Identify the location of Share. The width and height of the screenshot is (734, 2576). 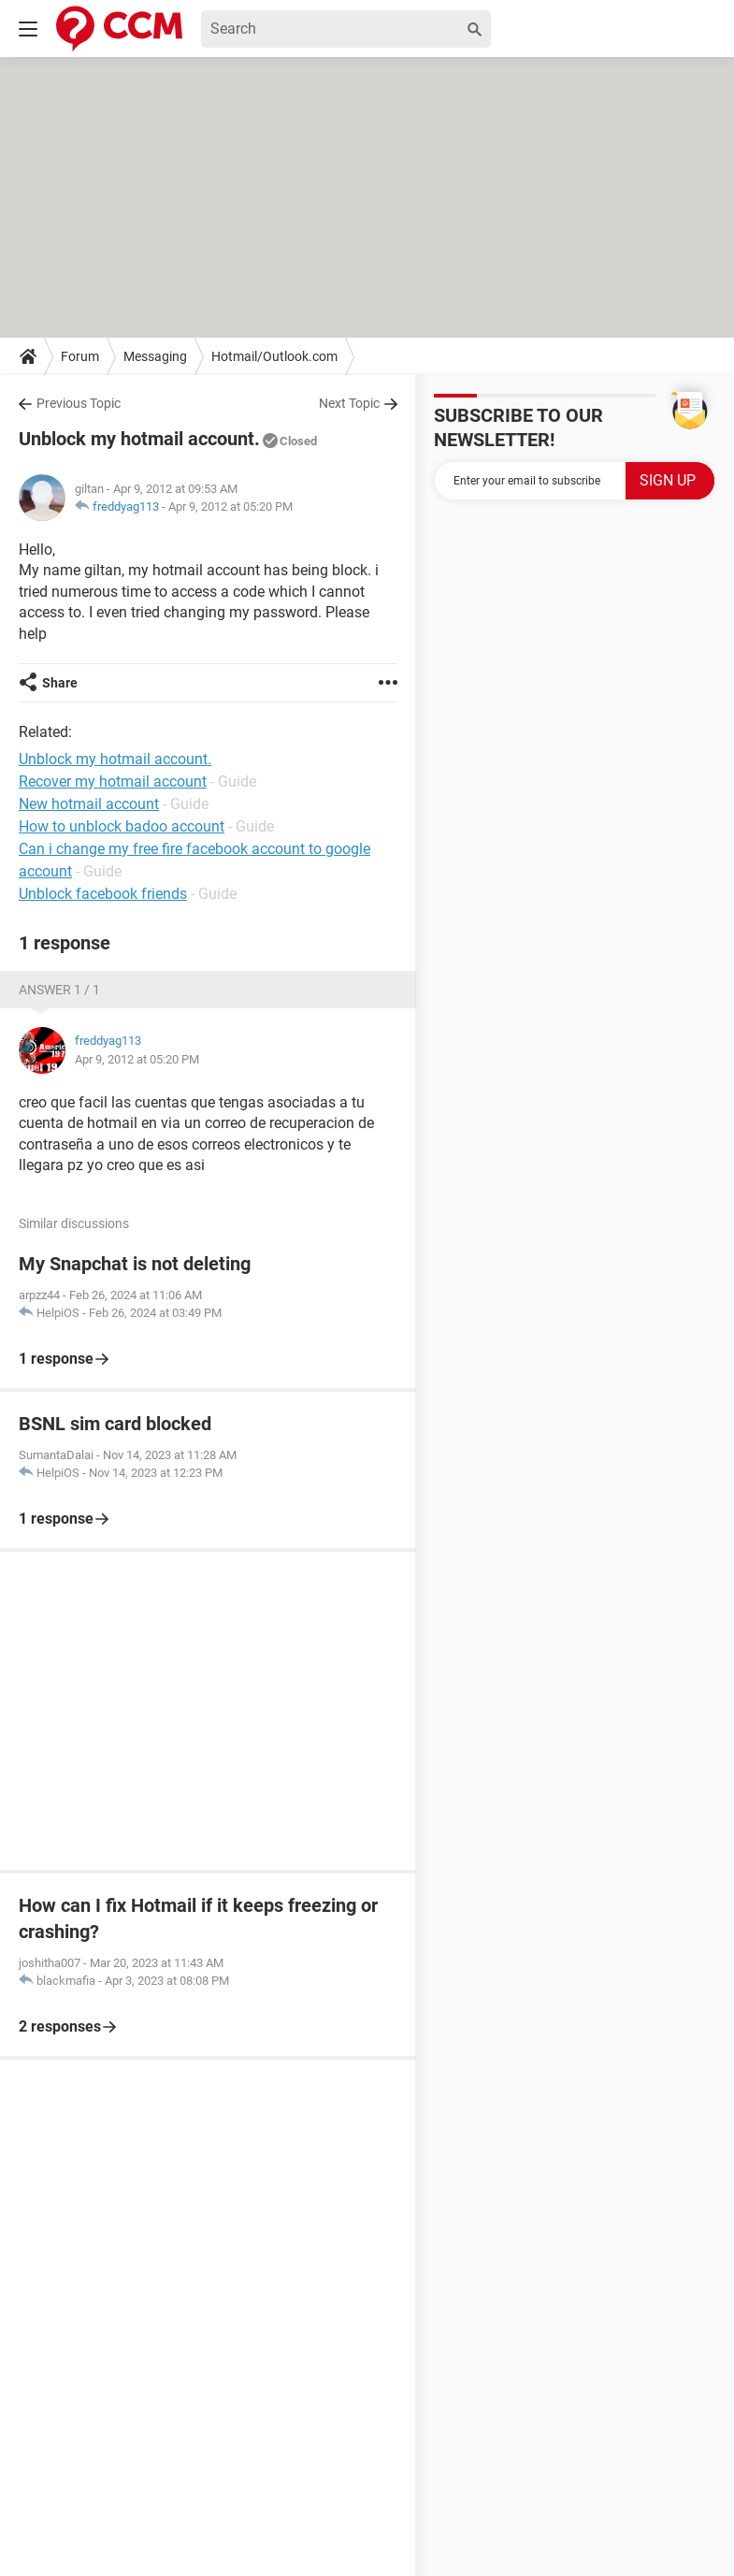
(60, 682).